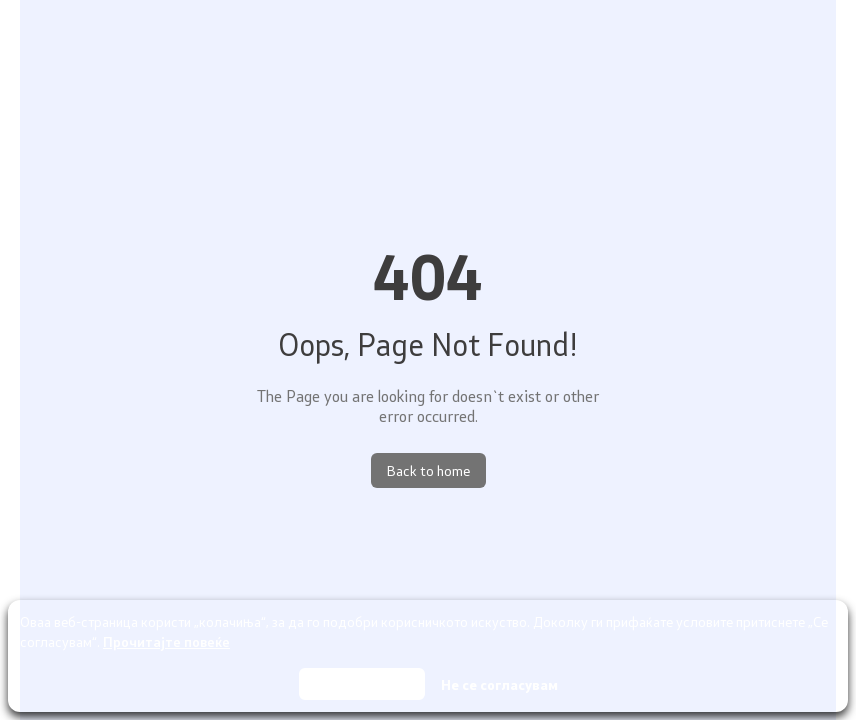  Describe the element at coordinates (362, 683) in the screenshot. I see `Се согласувам` at that location.